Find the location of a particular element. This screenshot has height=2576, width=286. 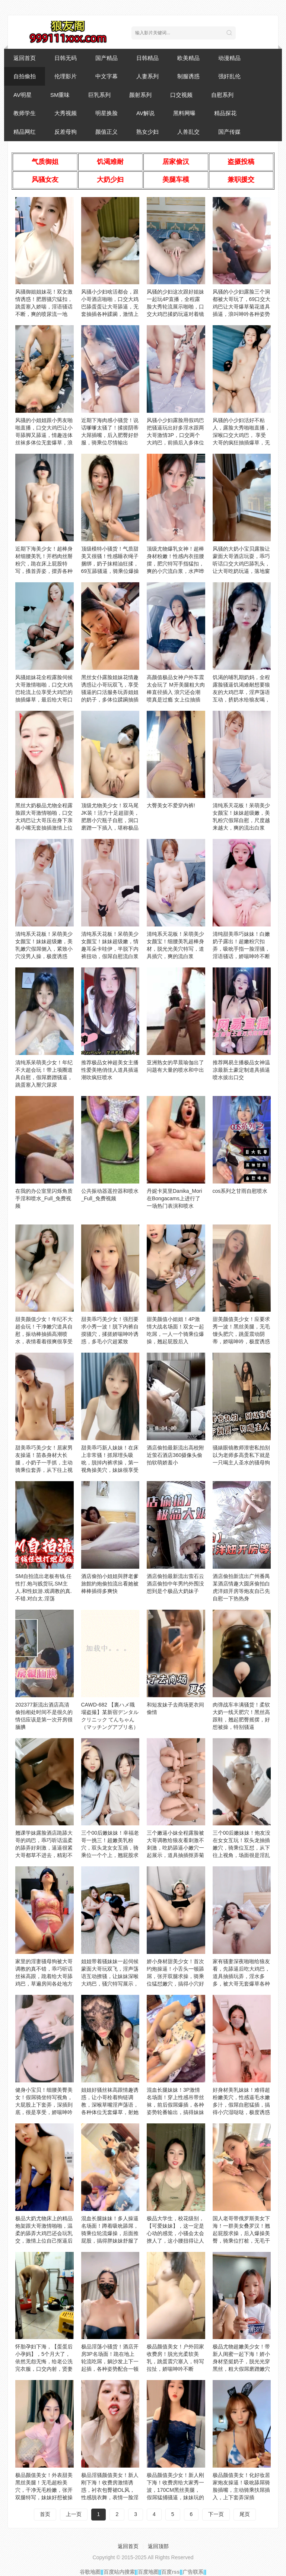

酒店偷拍最新流出萤石云酒店偷拍中年男约外围没想到是个极品大奶妹子 is located at coordinates (175, 1583).